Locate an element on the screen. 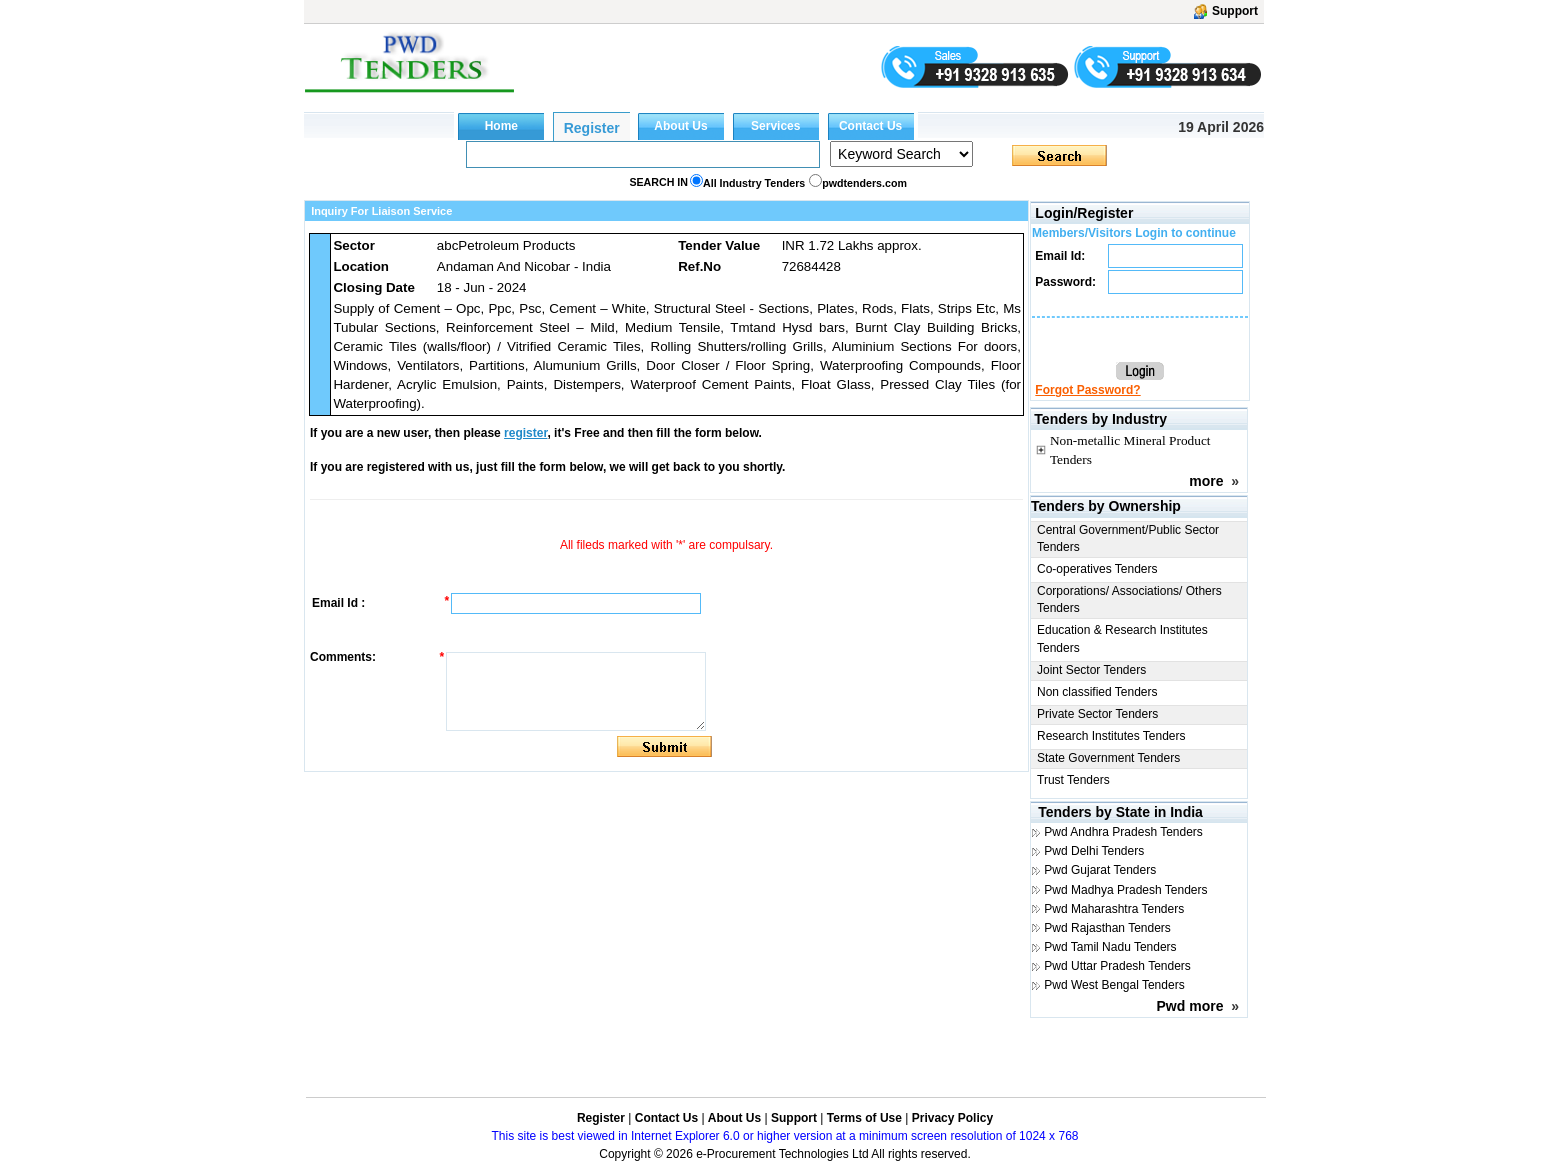 This screenshot has height=1164, width=1568. Pwd Maharashtra Tenders is located at coordinates (1114, 909).